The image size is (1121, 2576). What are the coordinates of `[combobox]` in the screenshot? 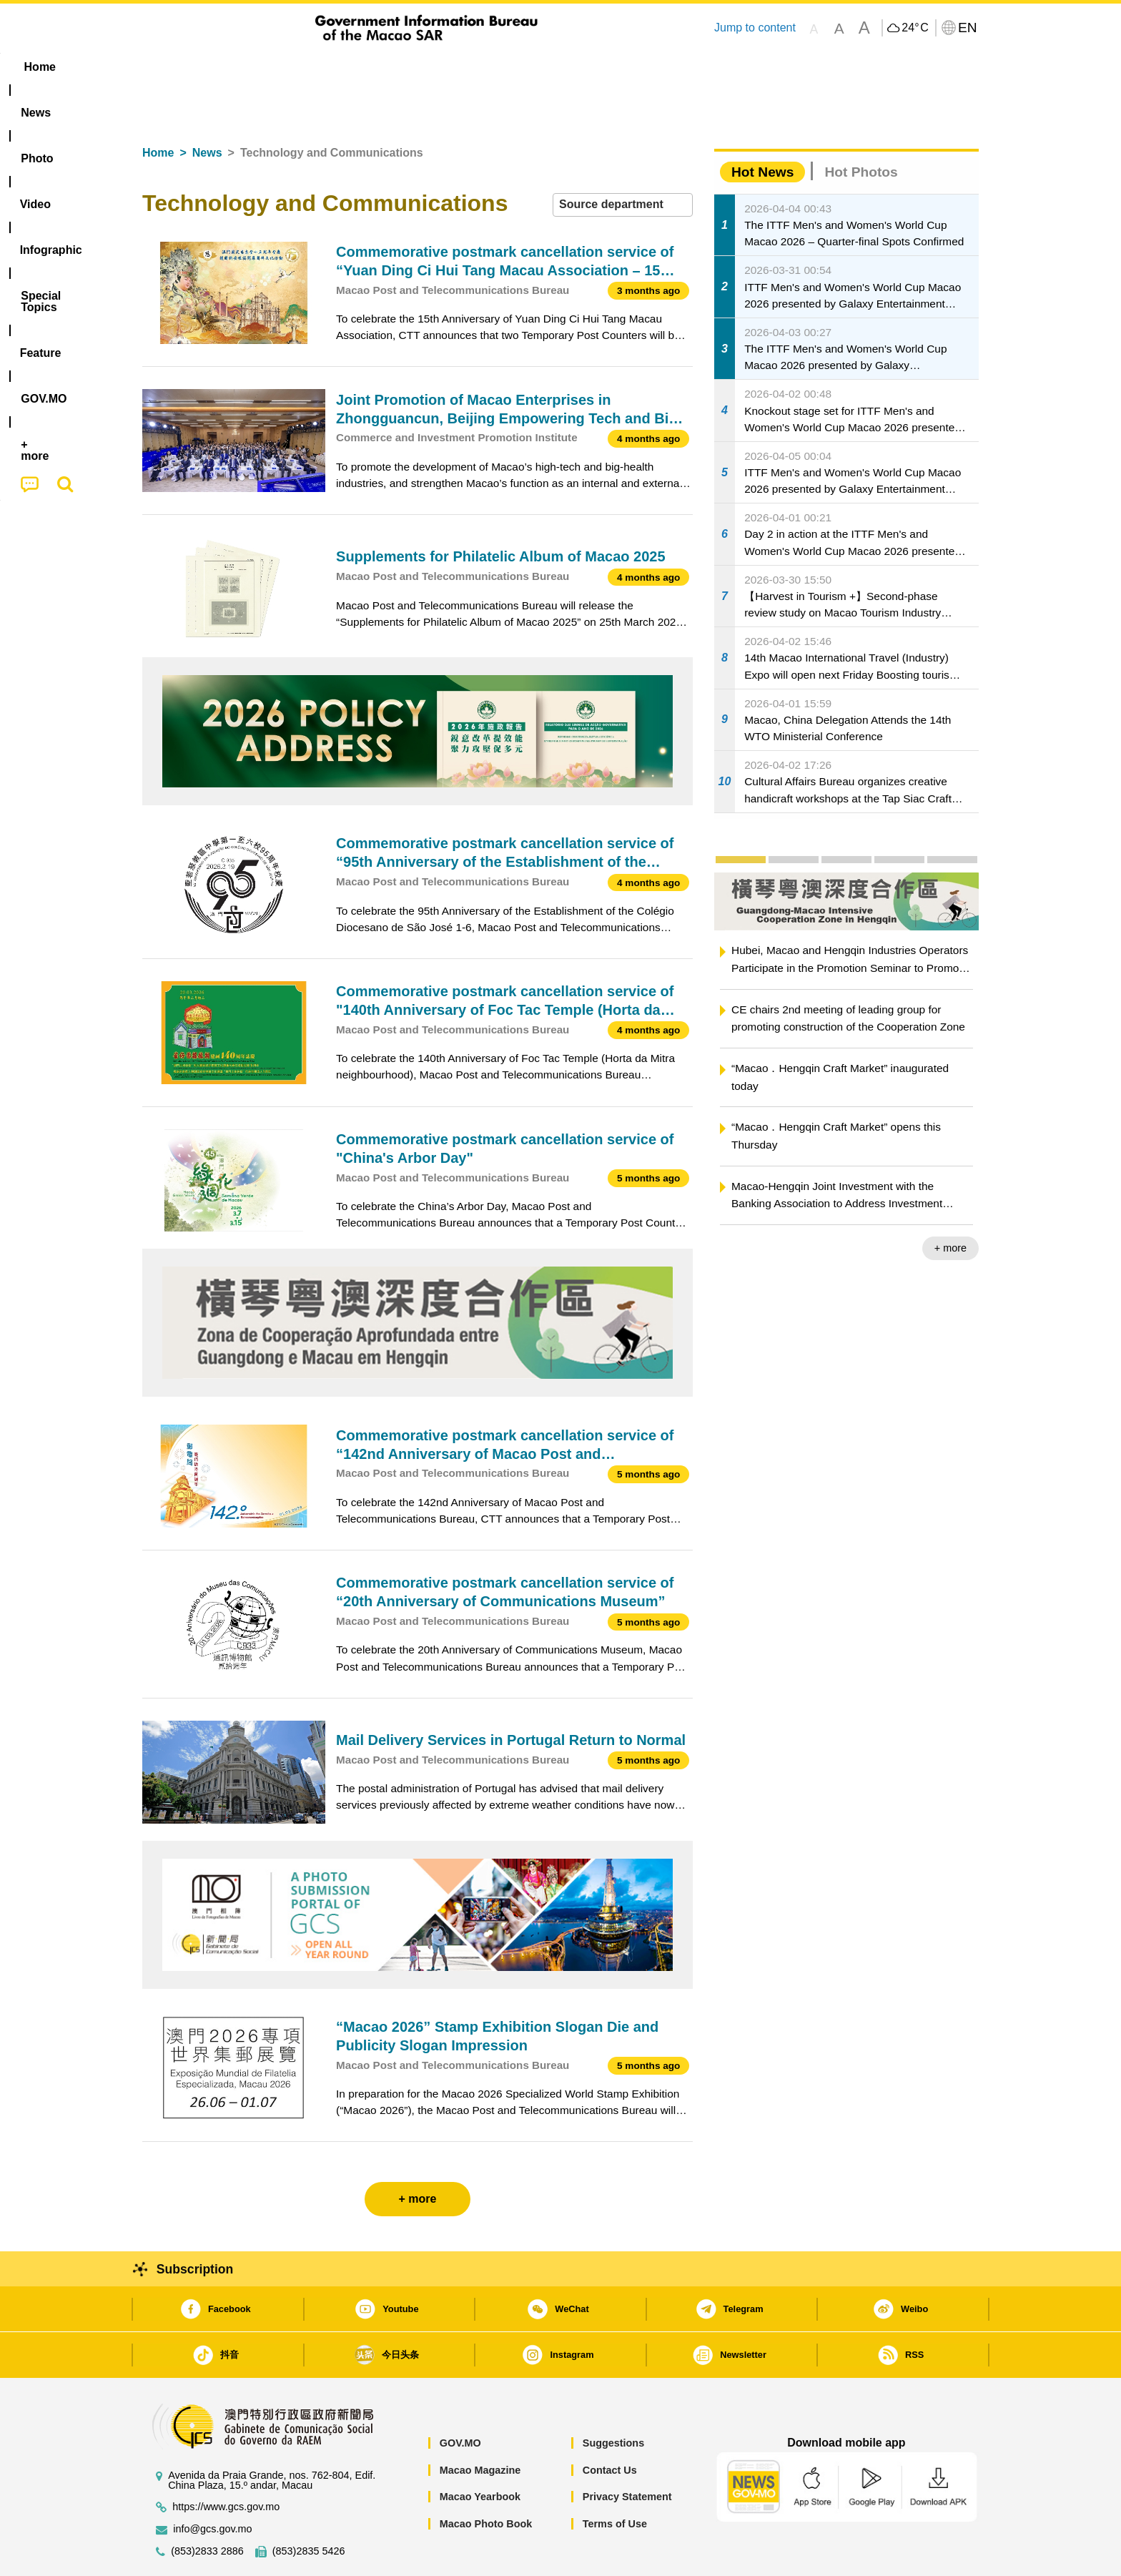 It's located at (622, 161).